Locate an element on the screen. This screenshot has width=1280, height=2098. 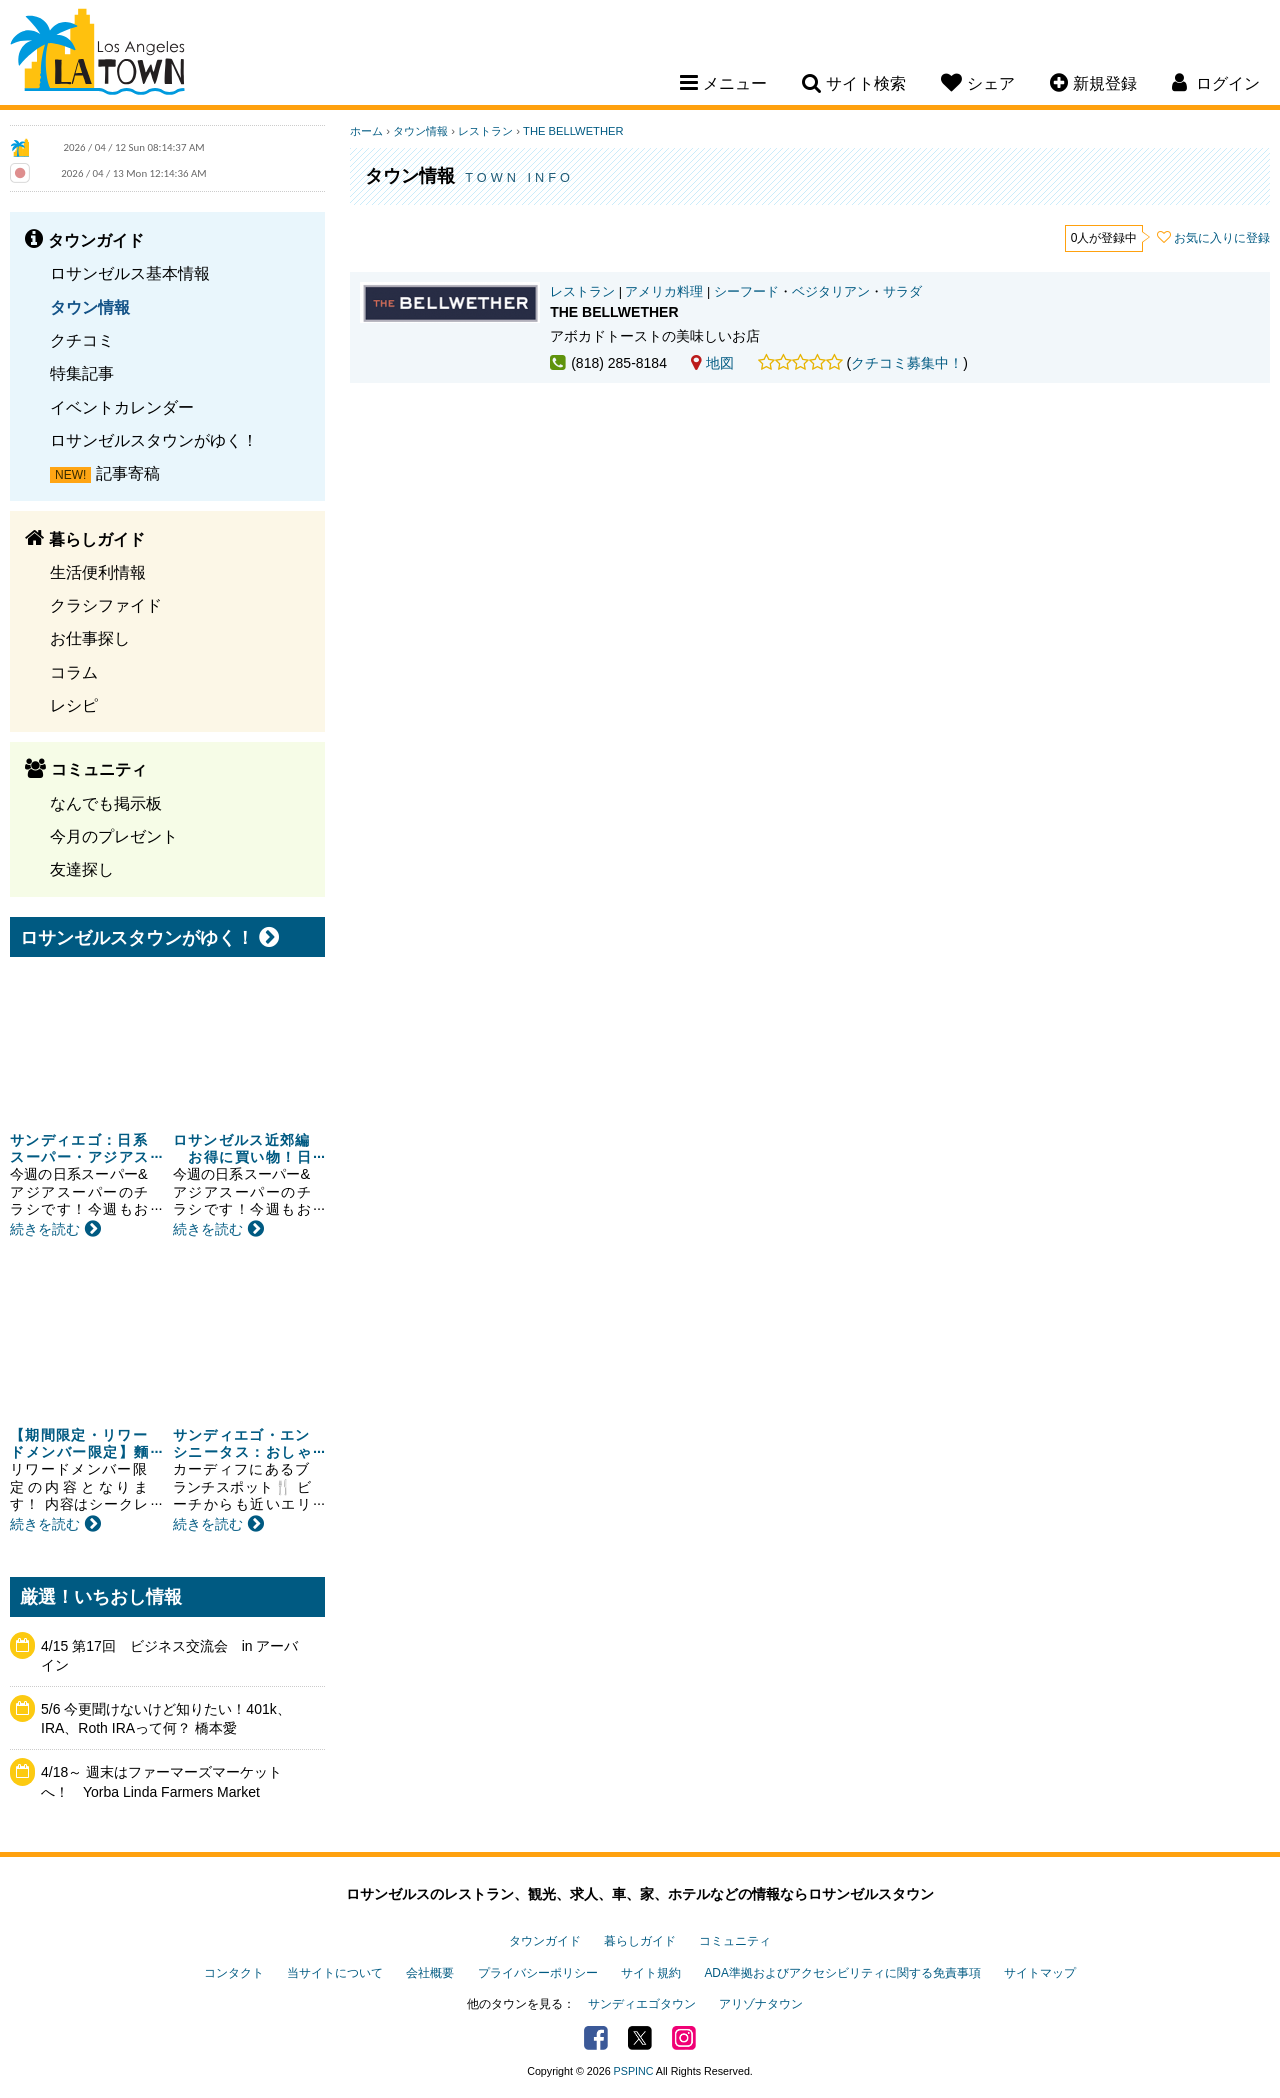
なんでも掲示板 is located at coordinates (106, 803).